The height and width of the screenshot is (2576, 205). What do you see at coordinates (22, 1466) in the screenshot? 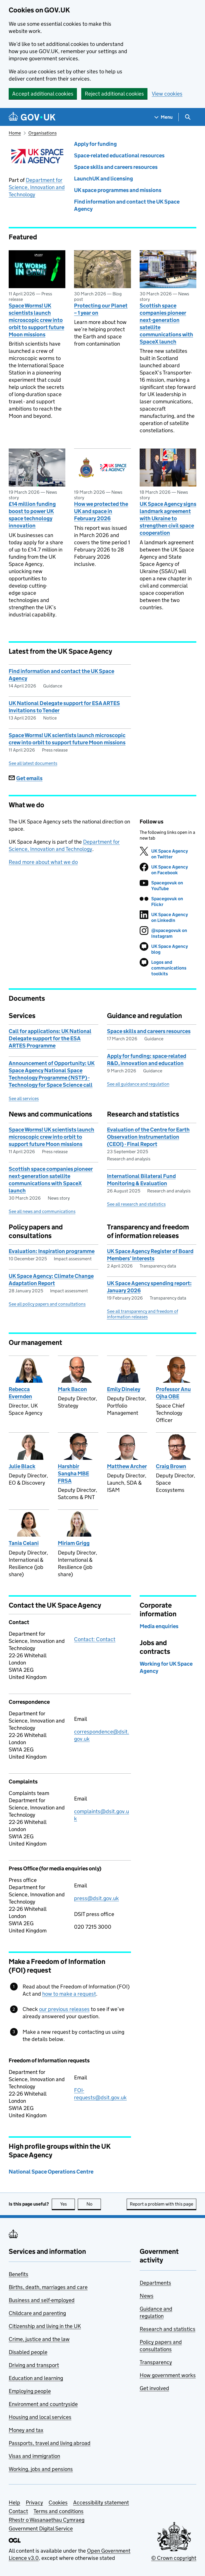
I see `Julie Black` at bounding box center [22, 1466].